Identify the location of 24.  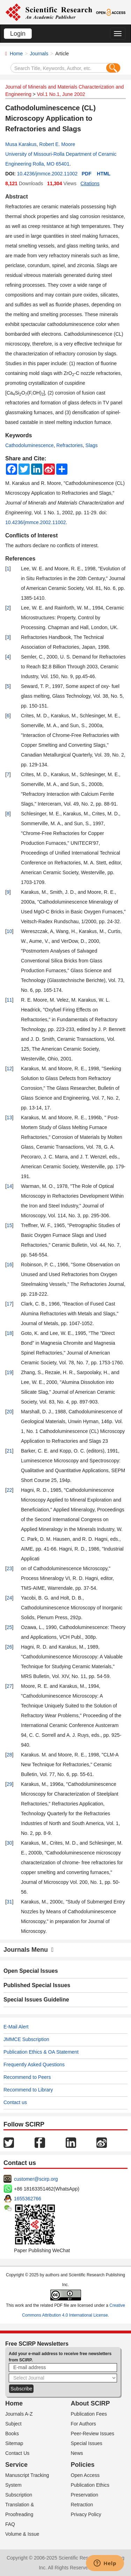
(9, 1598).